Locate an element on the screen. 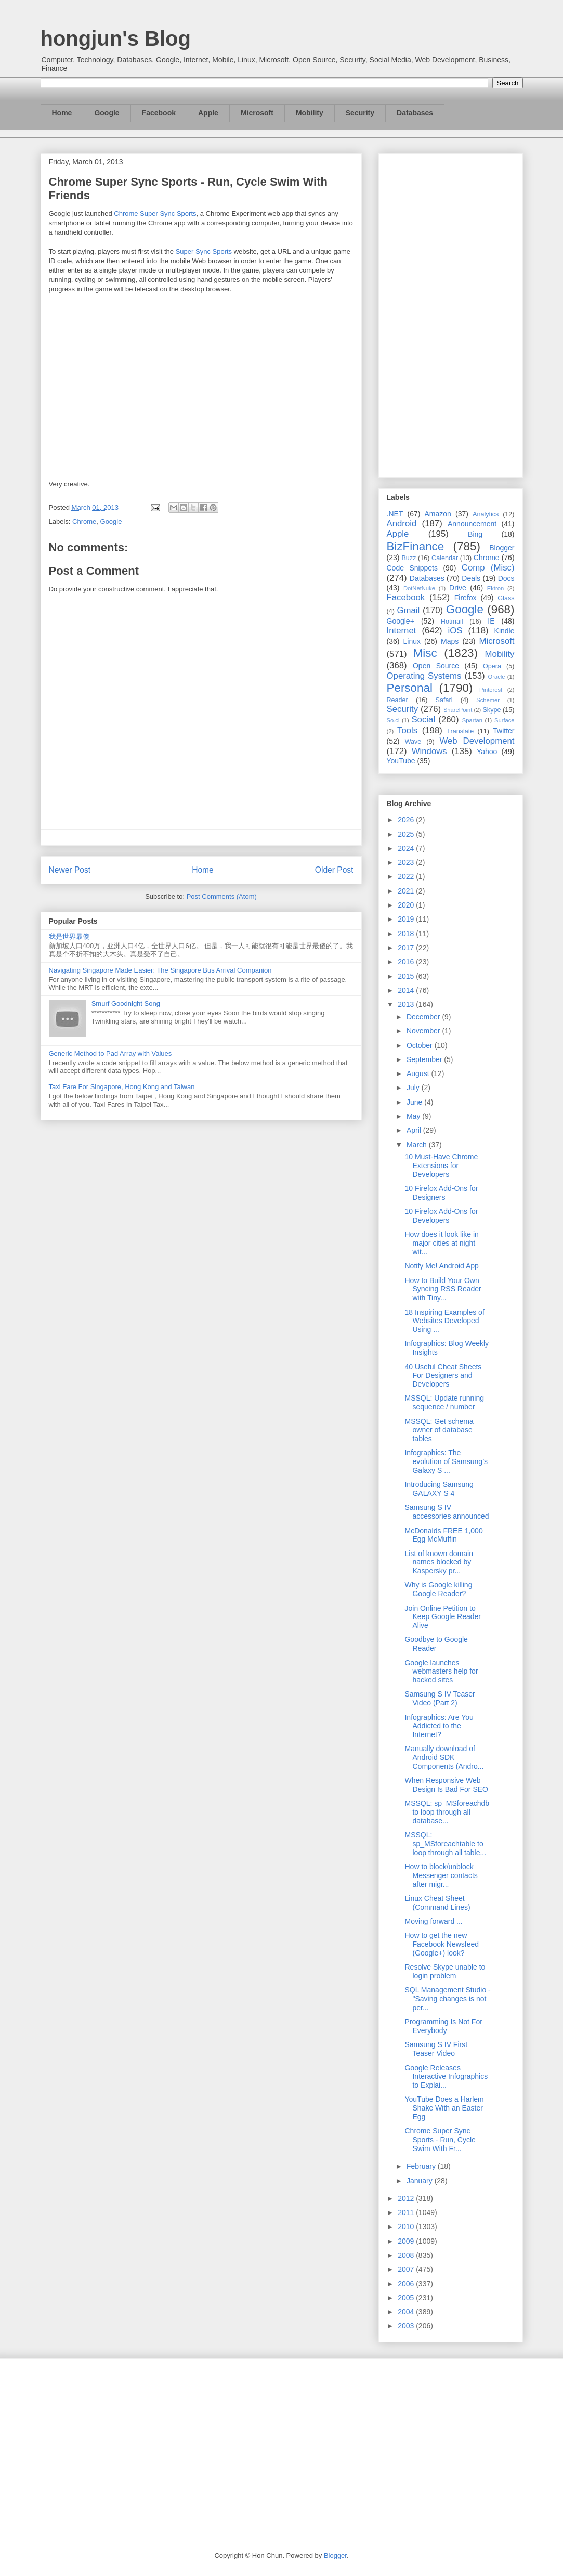  IE is located at coordinates (491, 621).